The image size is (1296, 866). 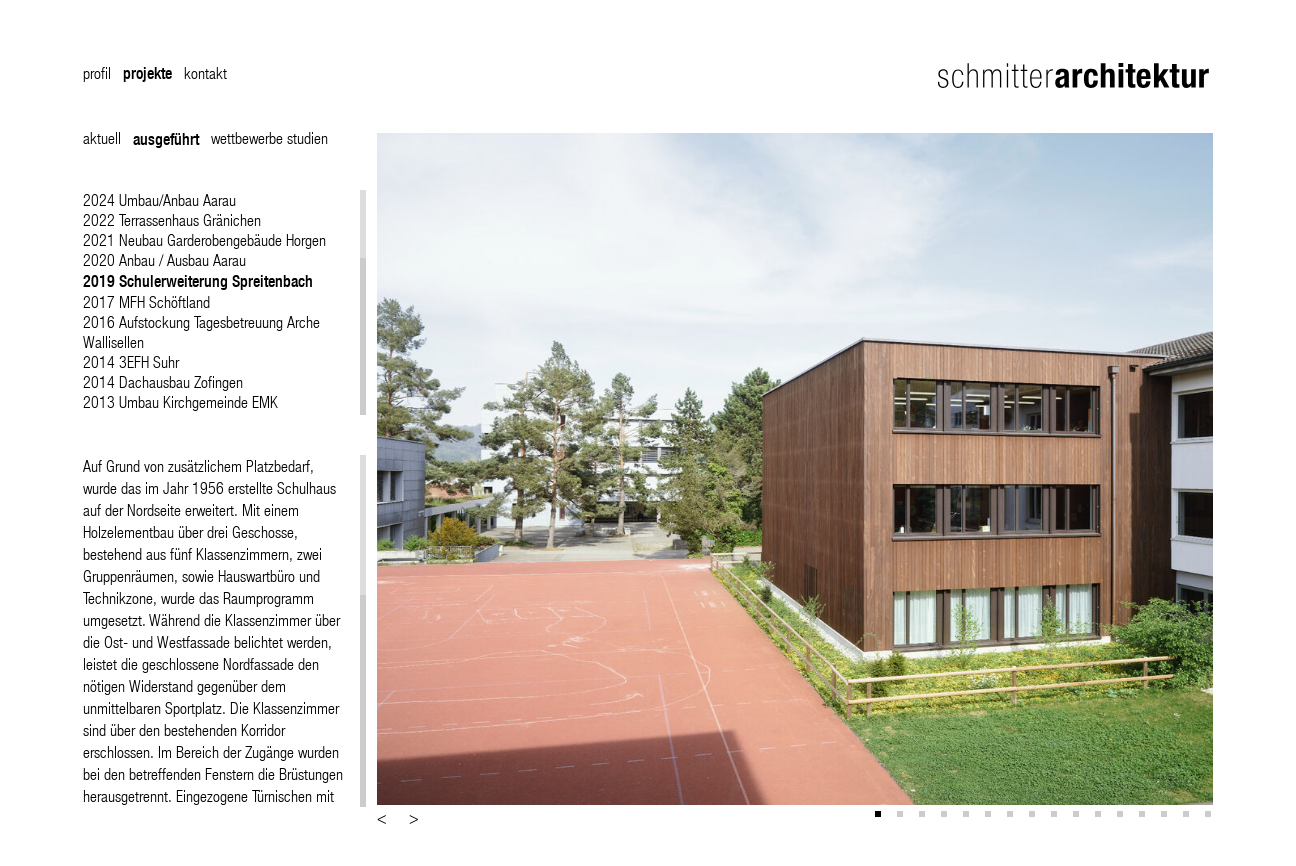 What do you see at coordinates (1100, 816) in the screenshot?
I see `11` at bounding box center [1100, 816].